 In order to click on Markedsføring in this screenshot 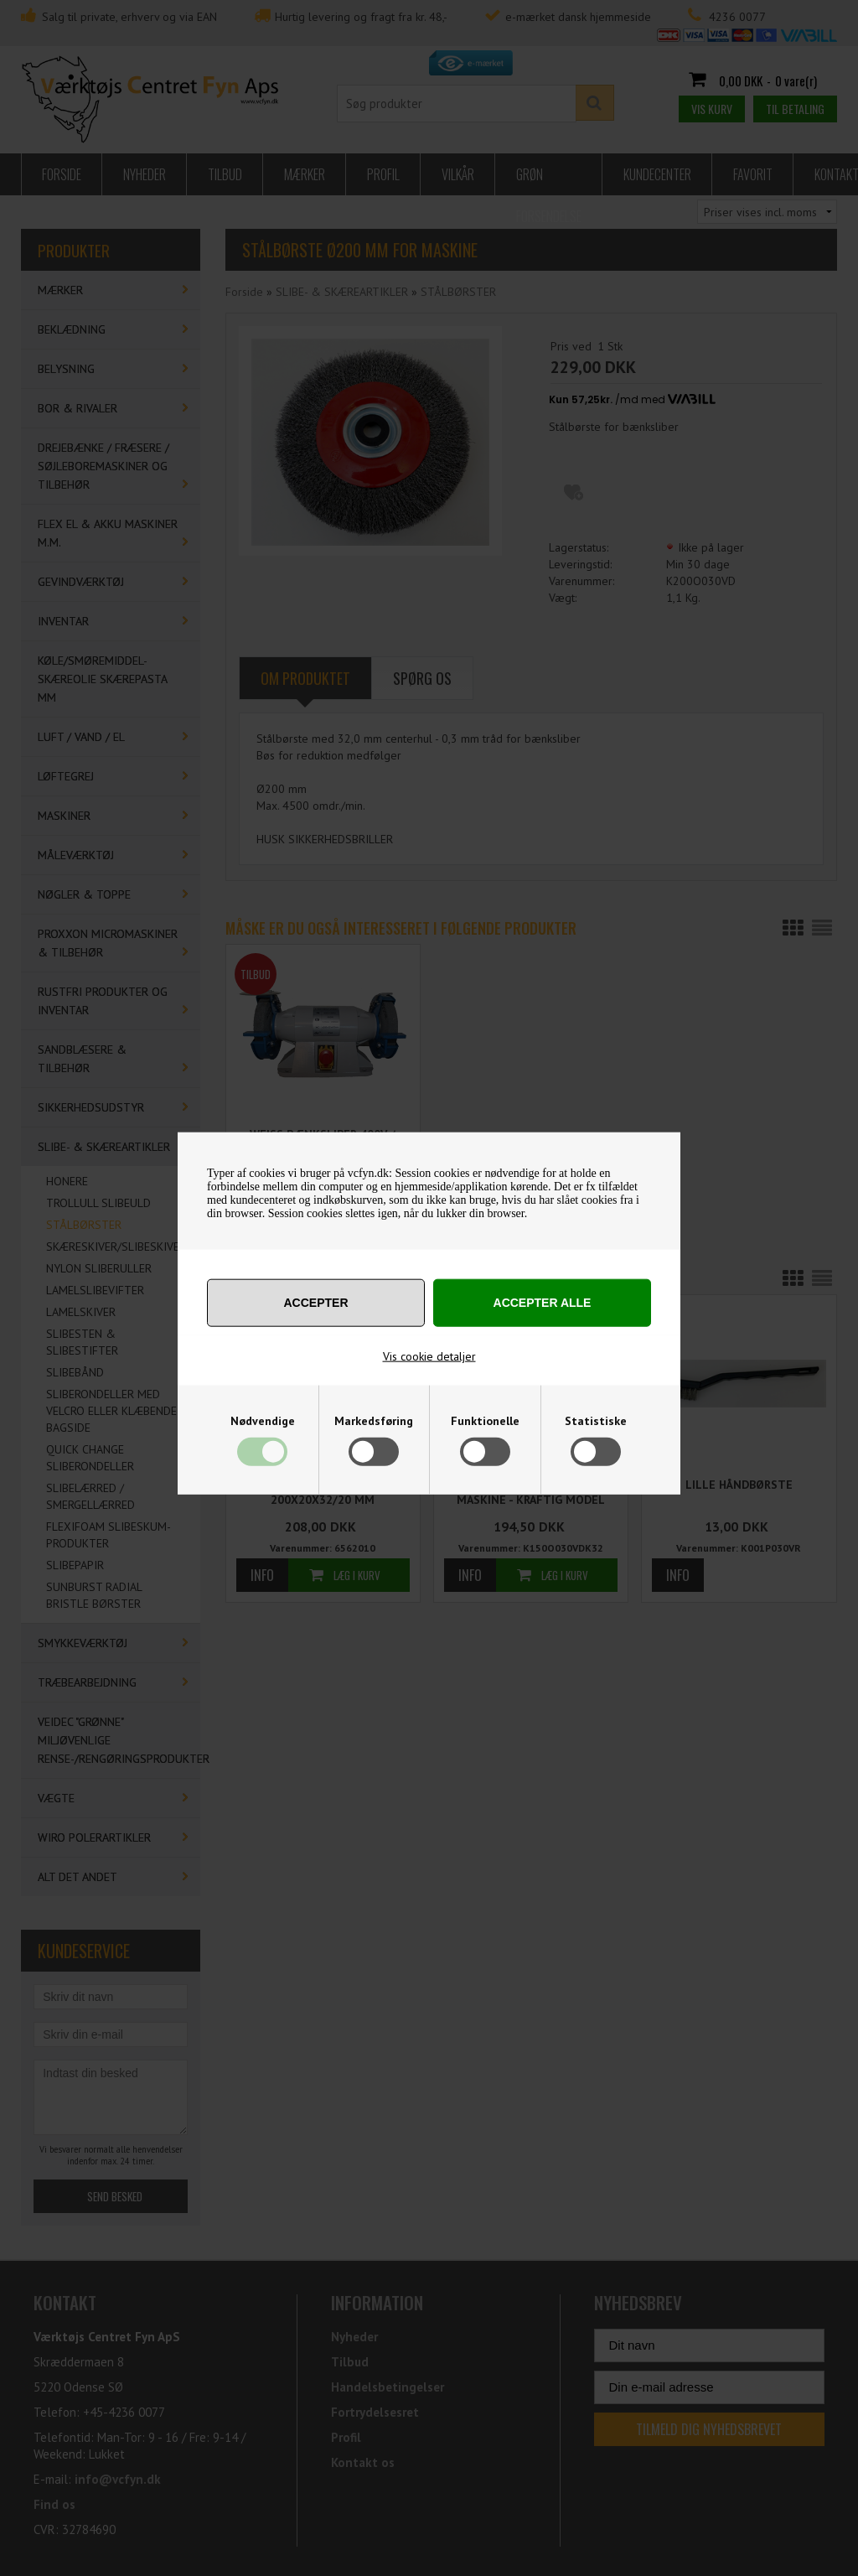, I will do `click(373, 1421)`.